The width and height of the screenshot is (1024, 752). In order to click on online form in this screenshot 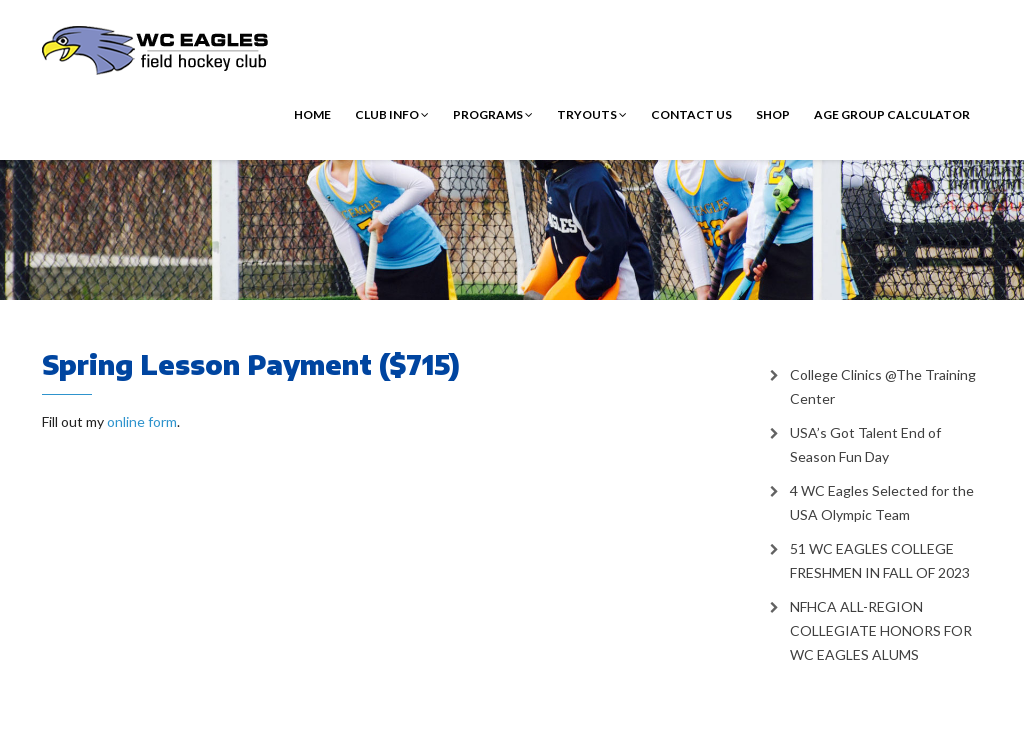, I will do `click(142, 421)`.